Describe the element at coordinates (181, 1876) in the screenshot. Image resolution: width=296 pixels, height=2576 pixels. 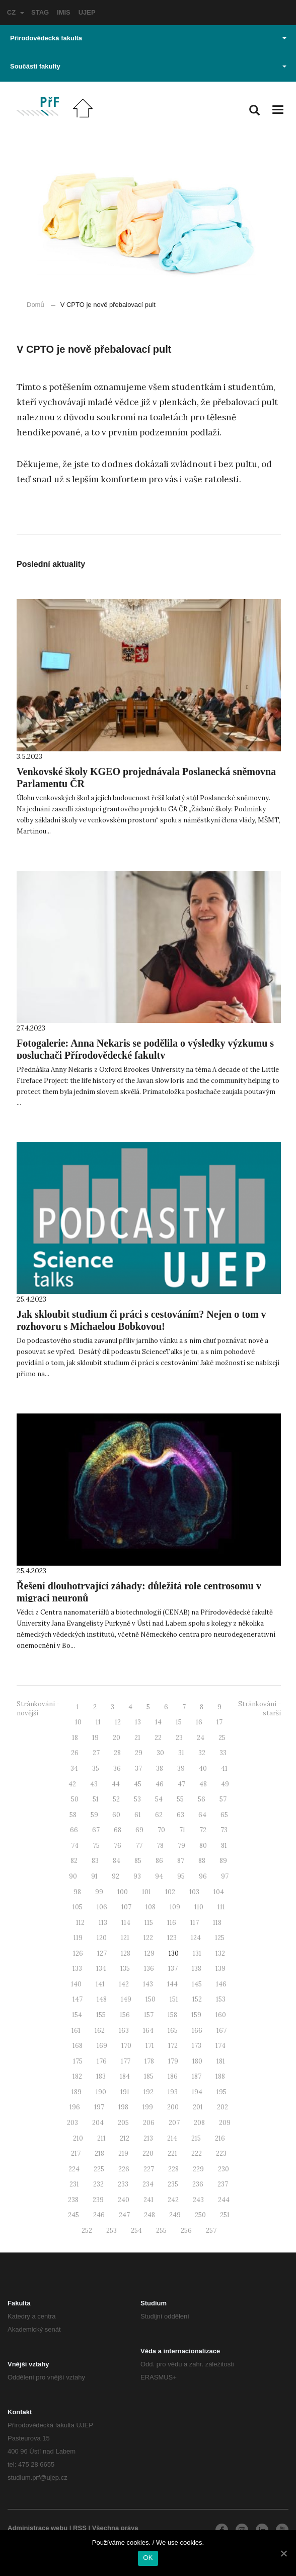
I see `95` at that location.